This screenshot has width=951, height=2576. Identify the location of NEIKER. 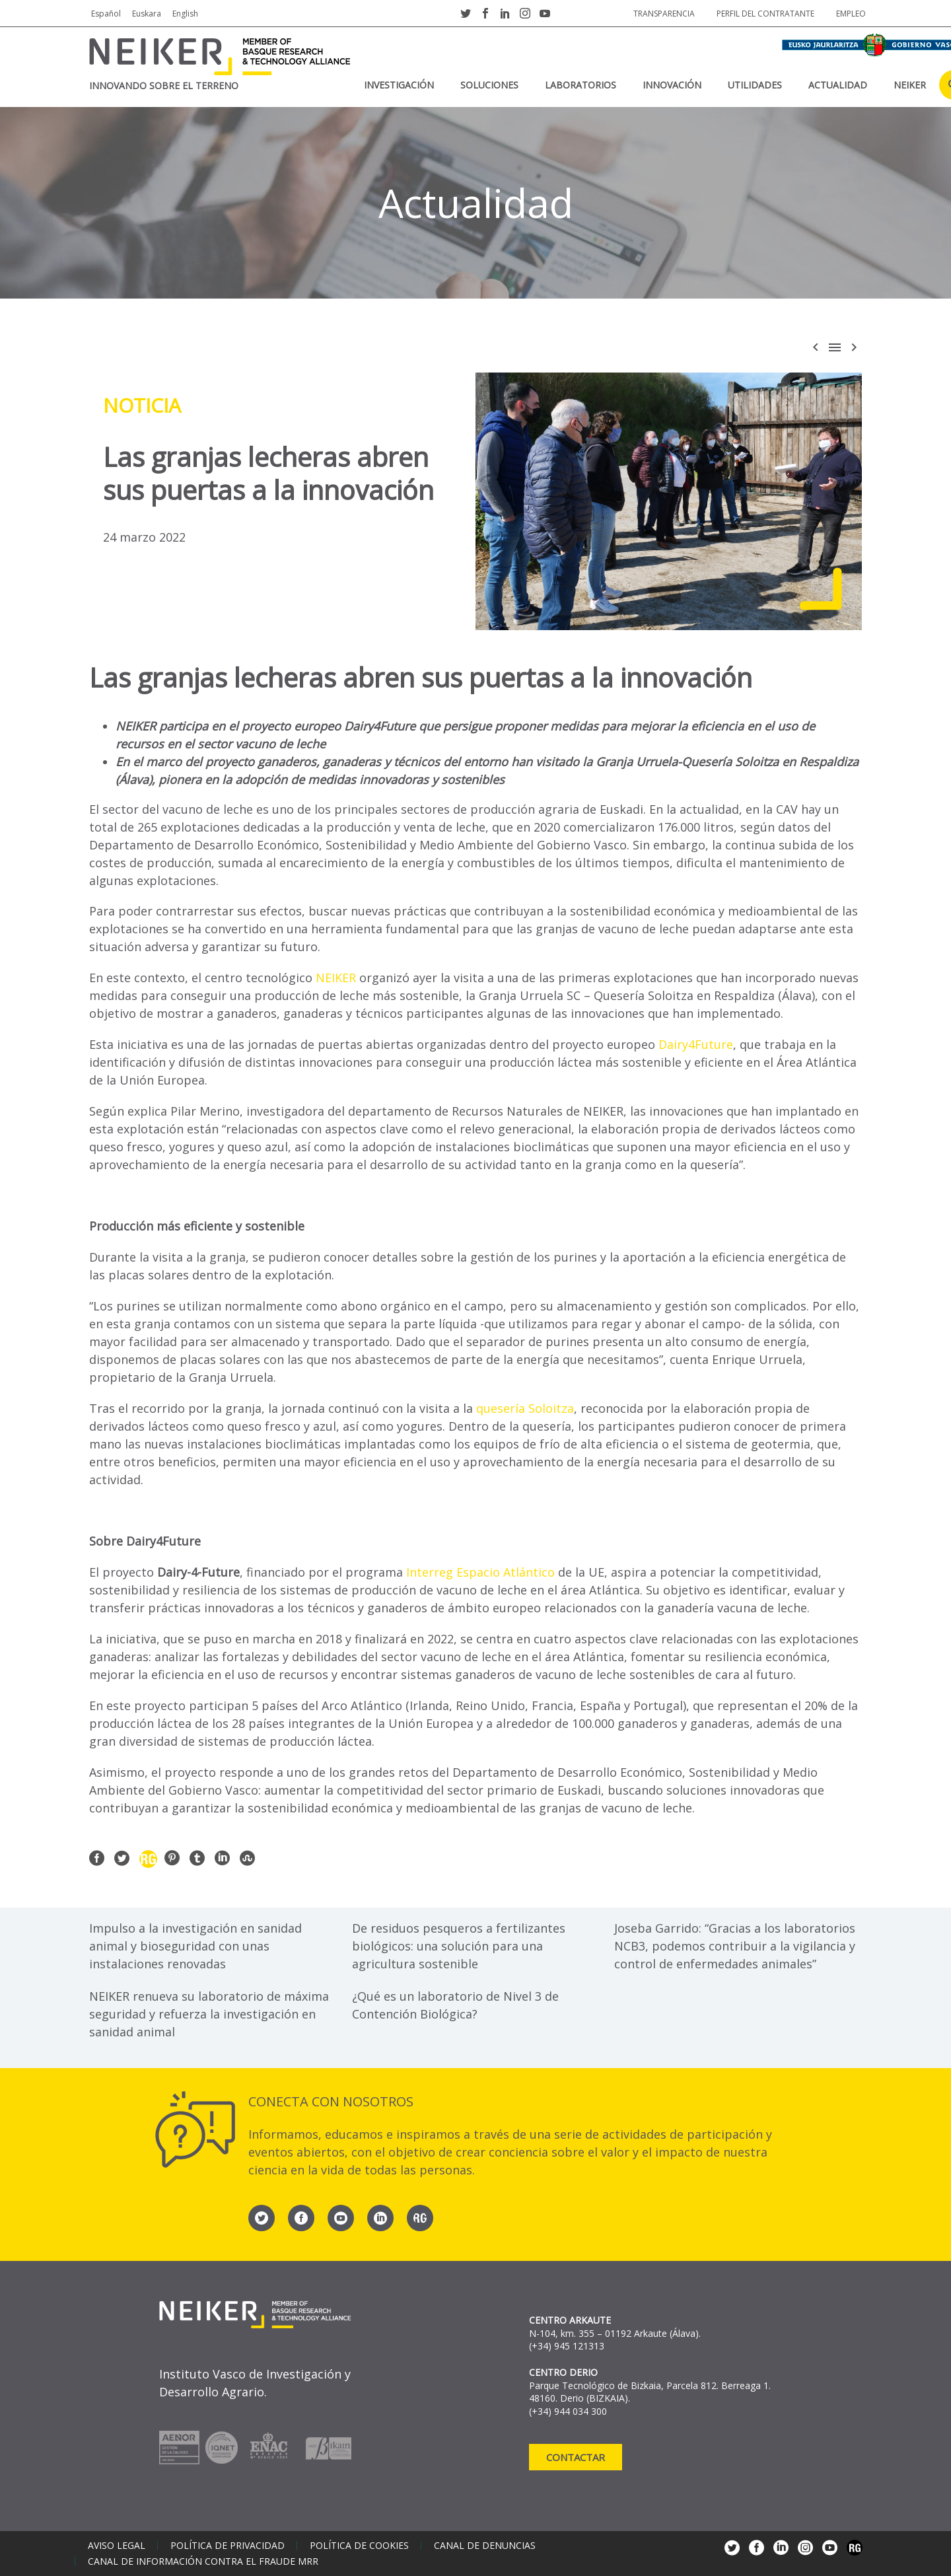
(910, 85).